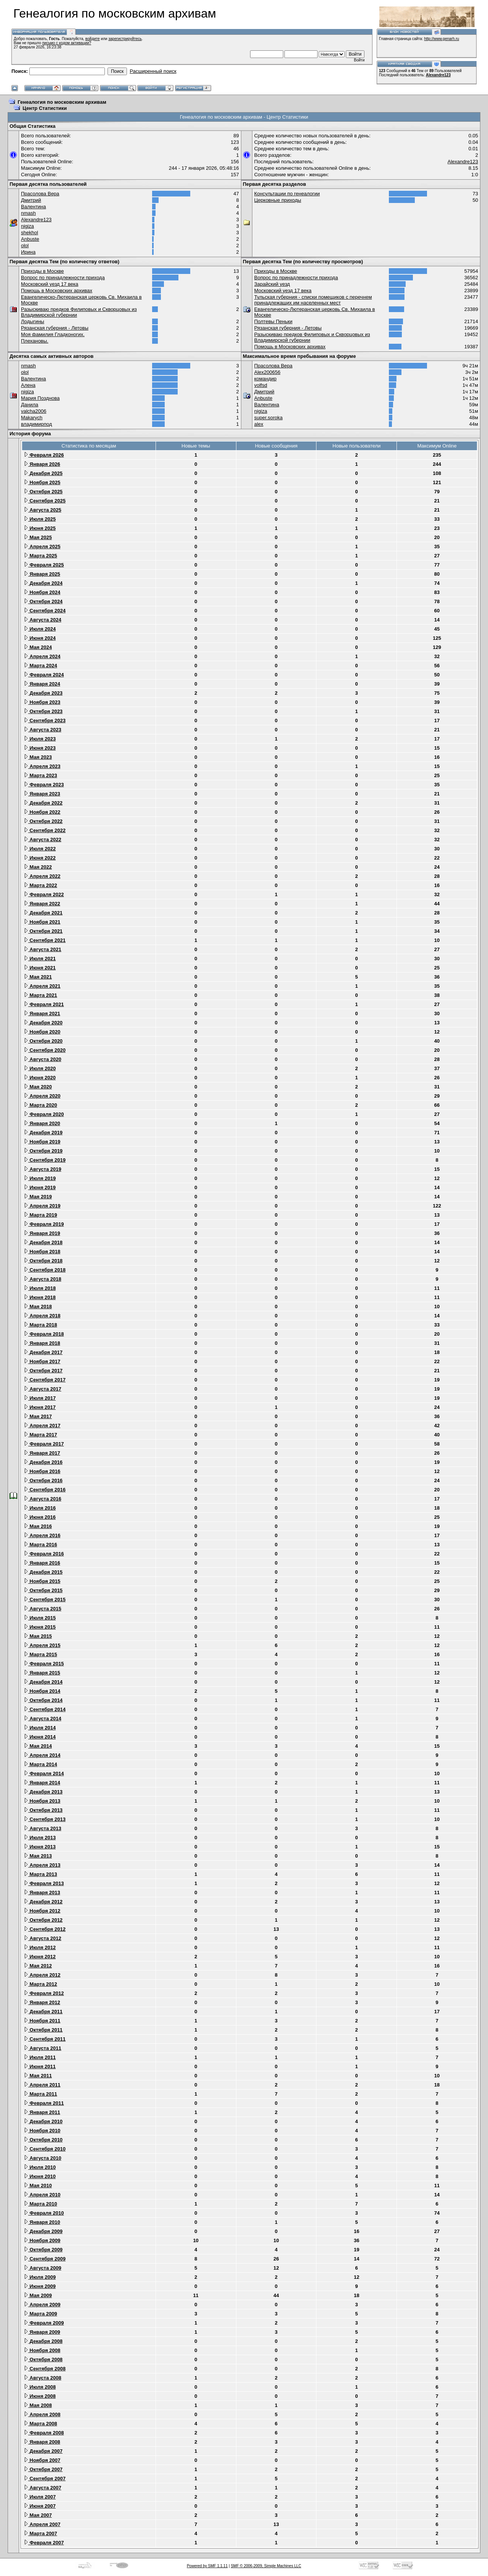  What do you see at coordinates (40, 1544) in the screenshot?
I see `Марта 2016` at bounding box center [40, 1544].